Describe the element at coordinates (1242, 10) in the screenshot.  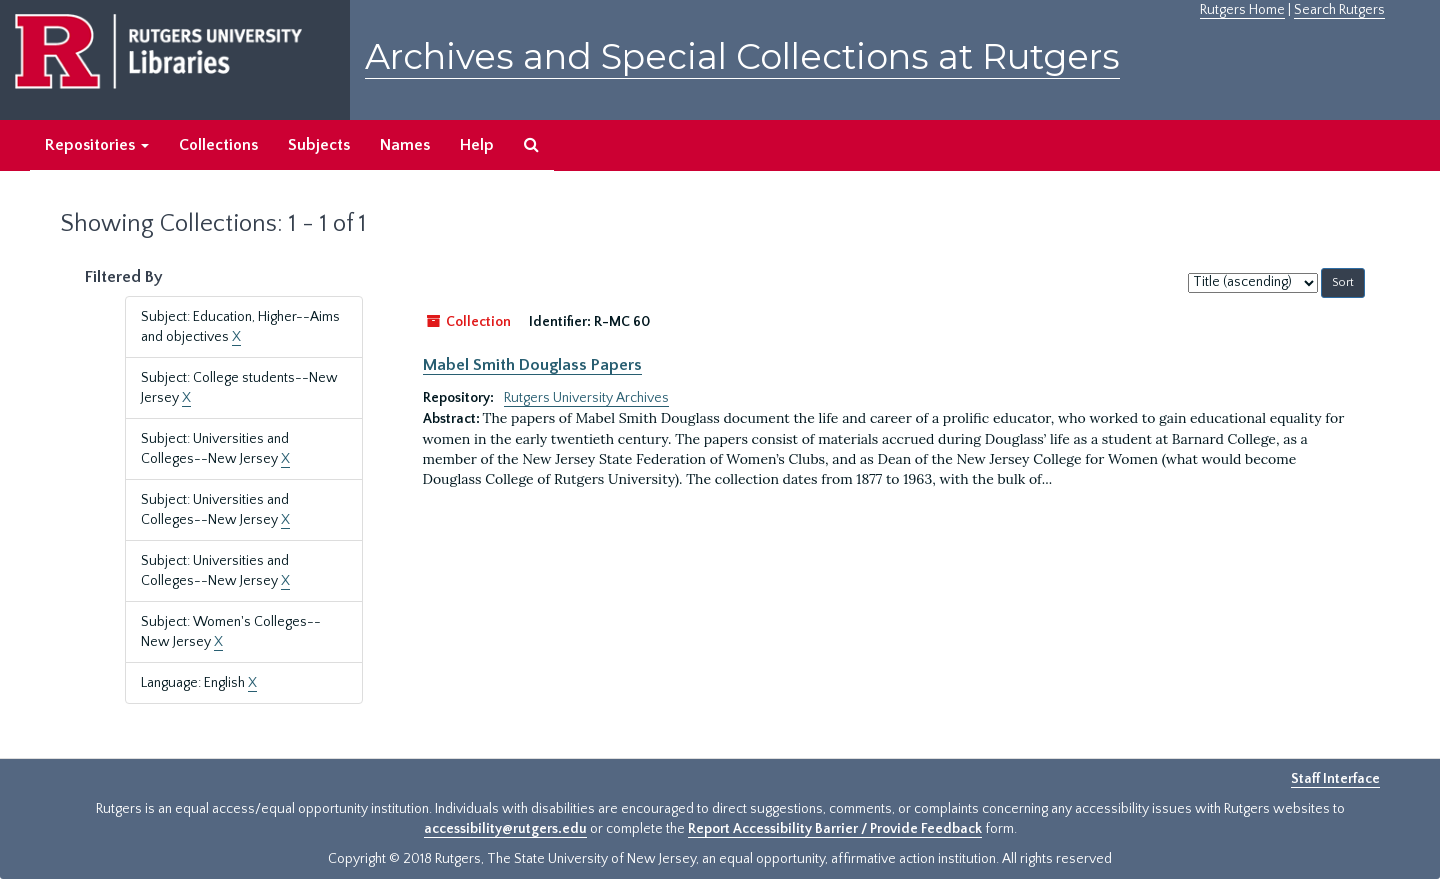
I see `Rutgers Home` at that location.